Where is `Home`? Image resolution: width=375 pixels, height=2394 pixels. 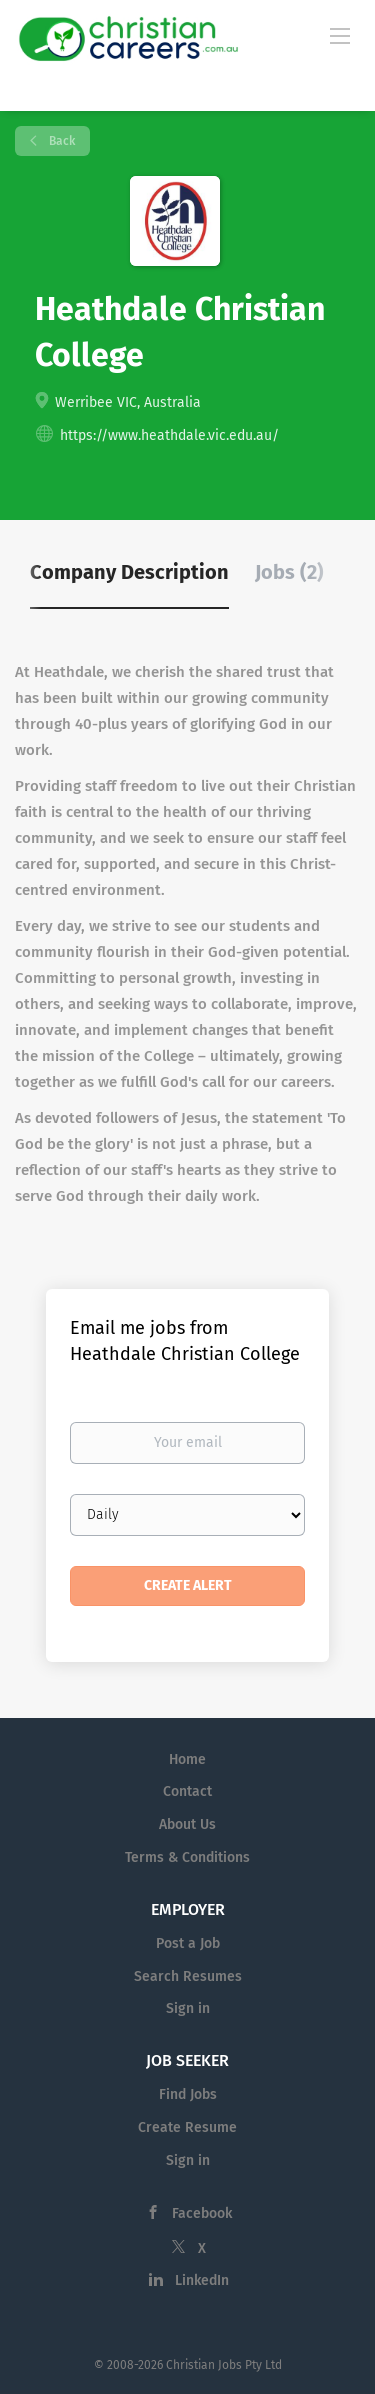
Home is located at coordinates (187, 1759).